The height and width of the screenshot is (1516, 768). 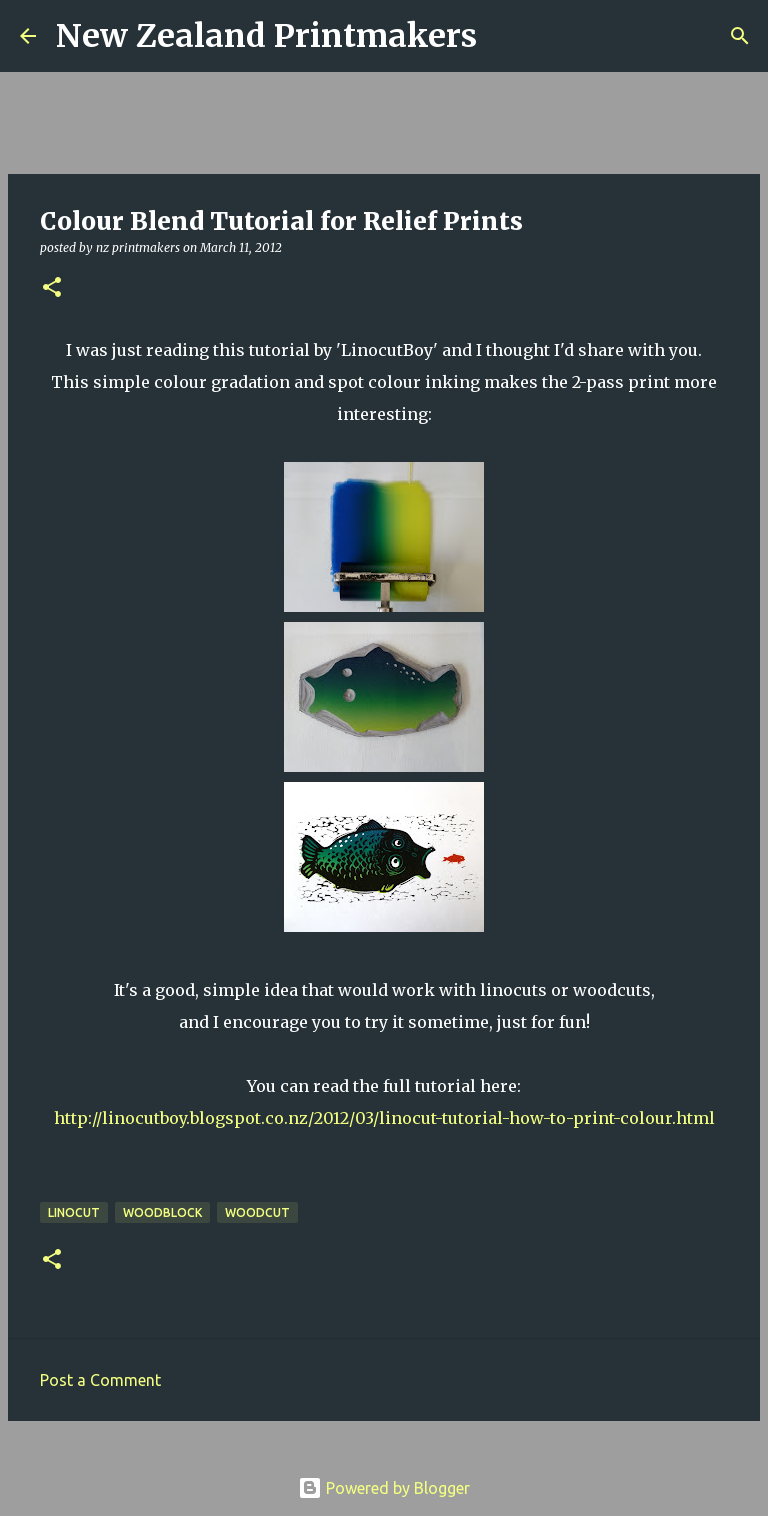 I want to click on Post a Comment, so click(x=100, y=1380).